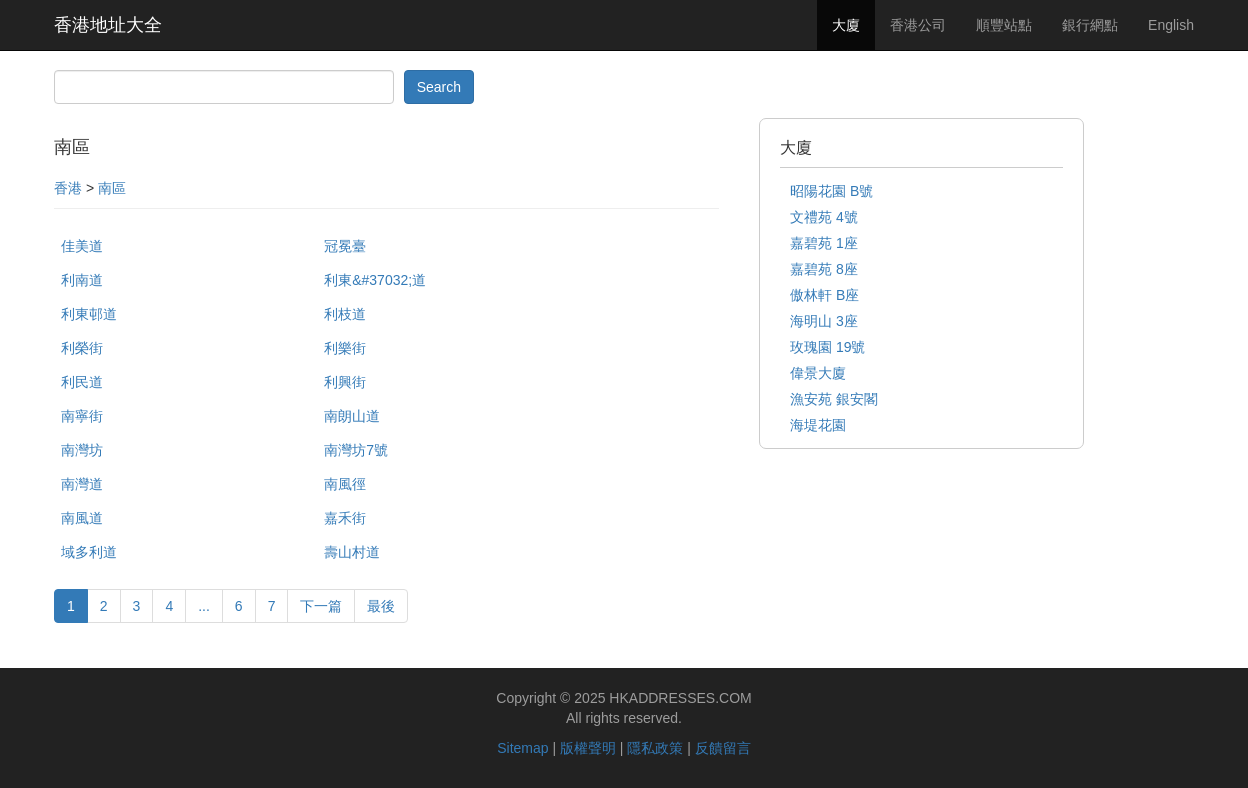  What do you see at coordinates (1090, 25) in the screenshot?
I see `銀行網點` at bounding box center [1090, 25].